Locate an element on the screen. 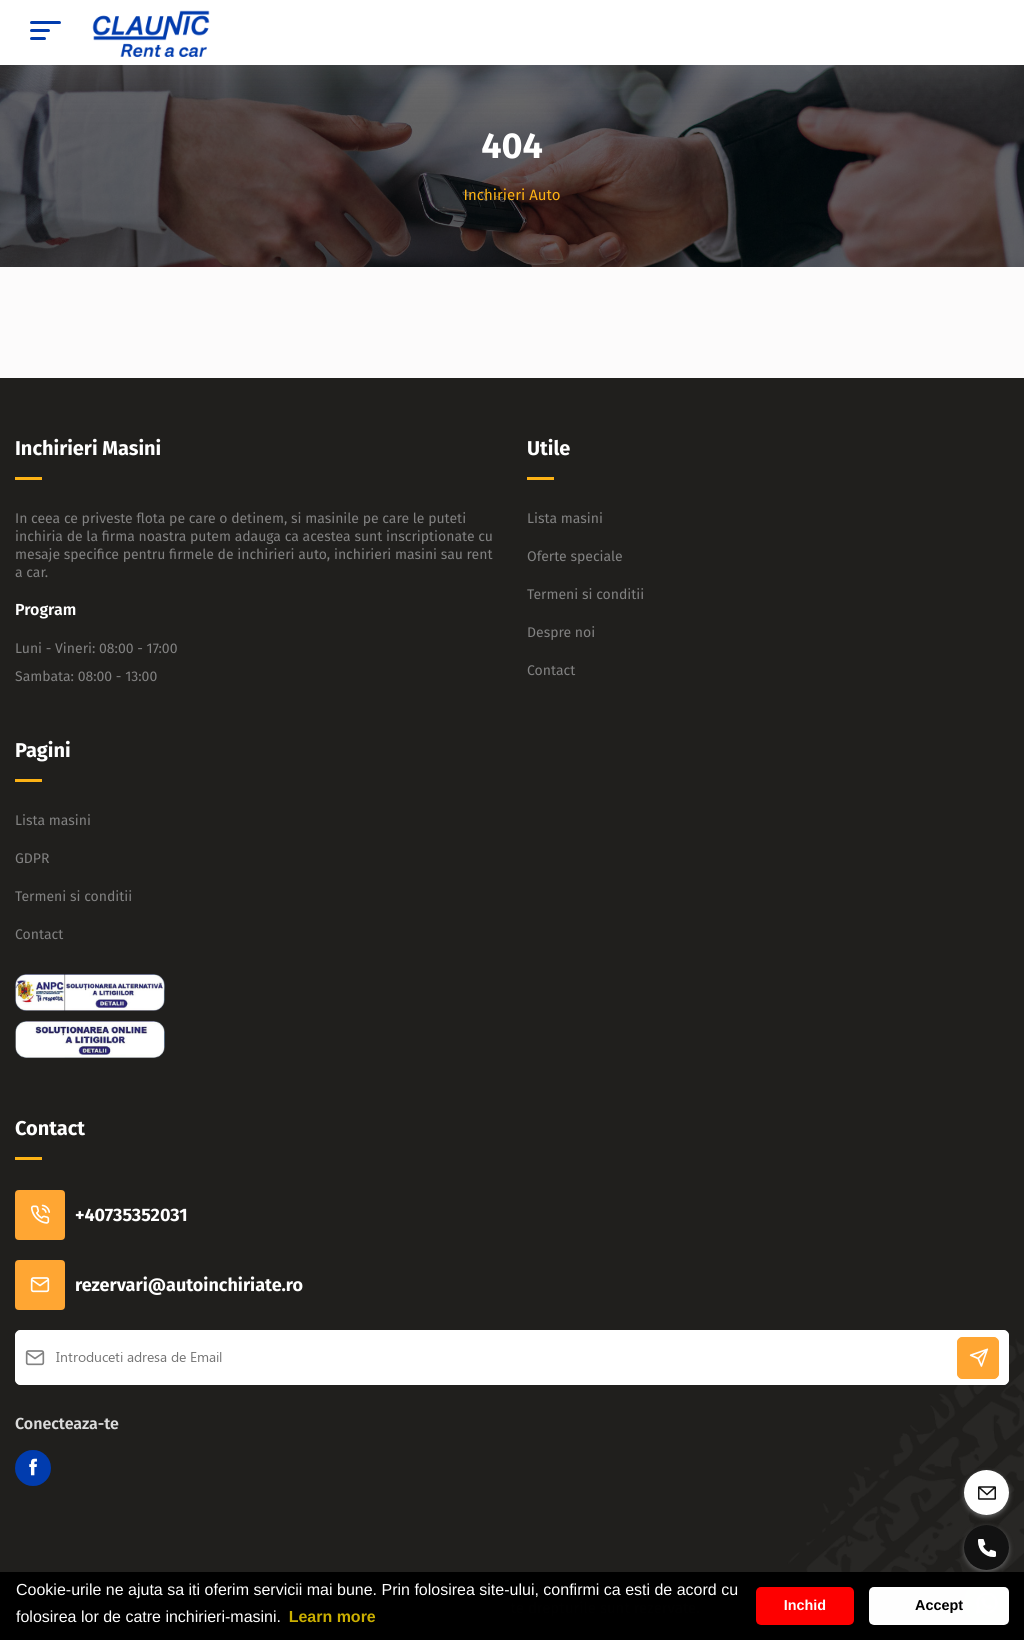 This screenshot has height=1640, width=1024. rezervari@autoinchiriate.ro is located at coordinates (159, 1285).